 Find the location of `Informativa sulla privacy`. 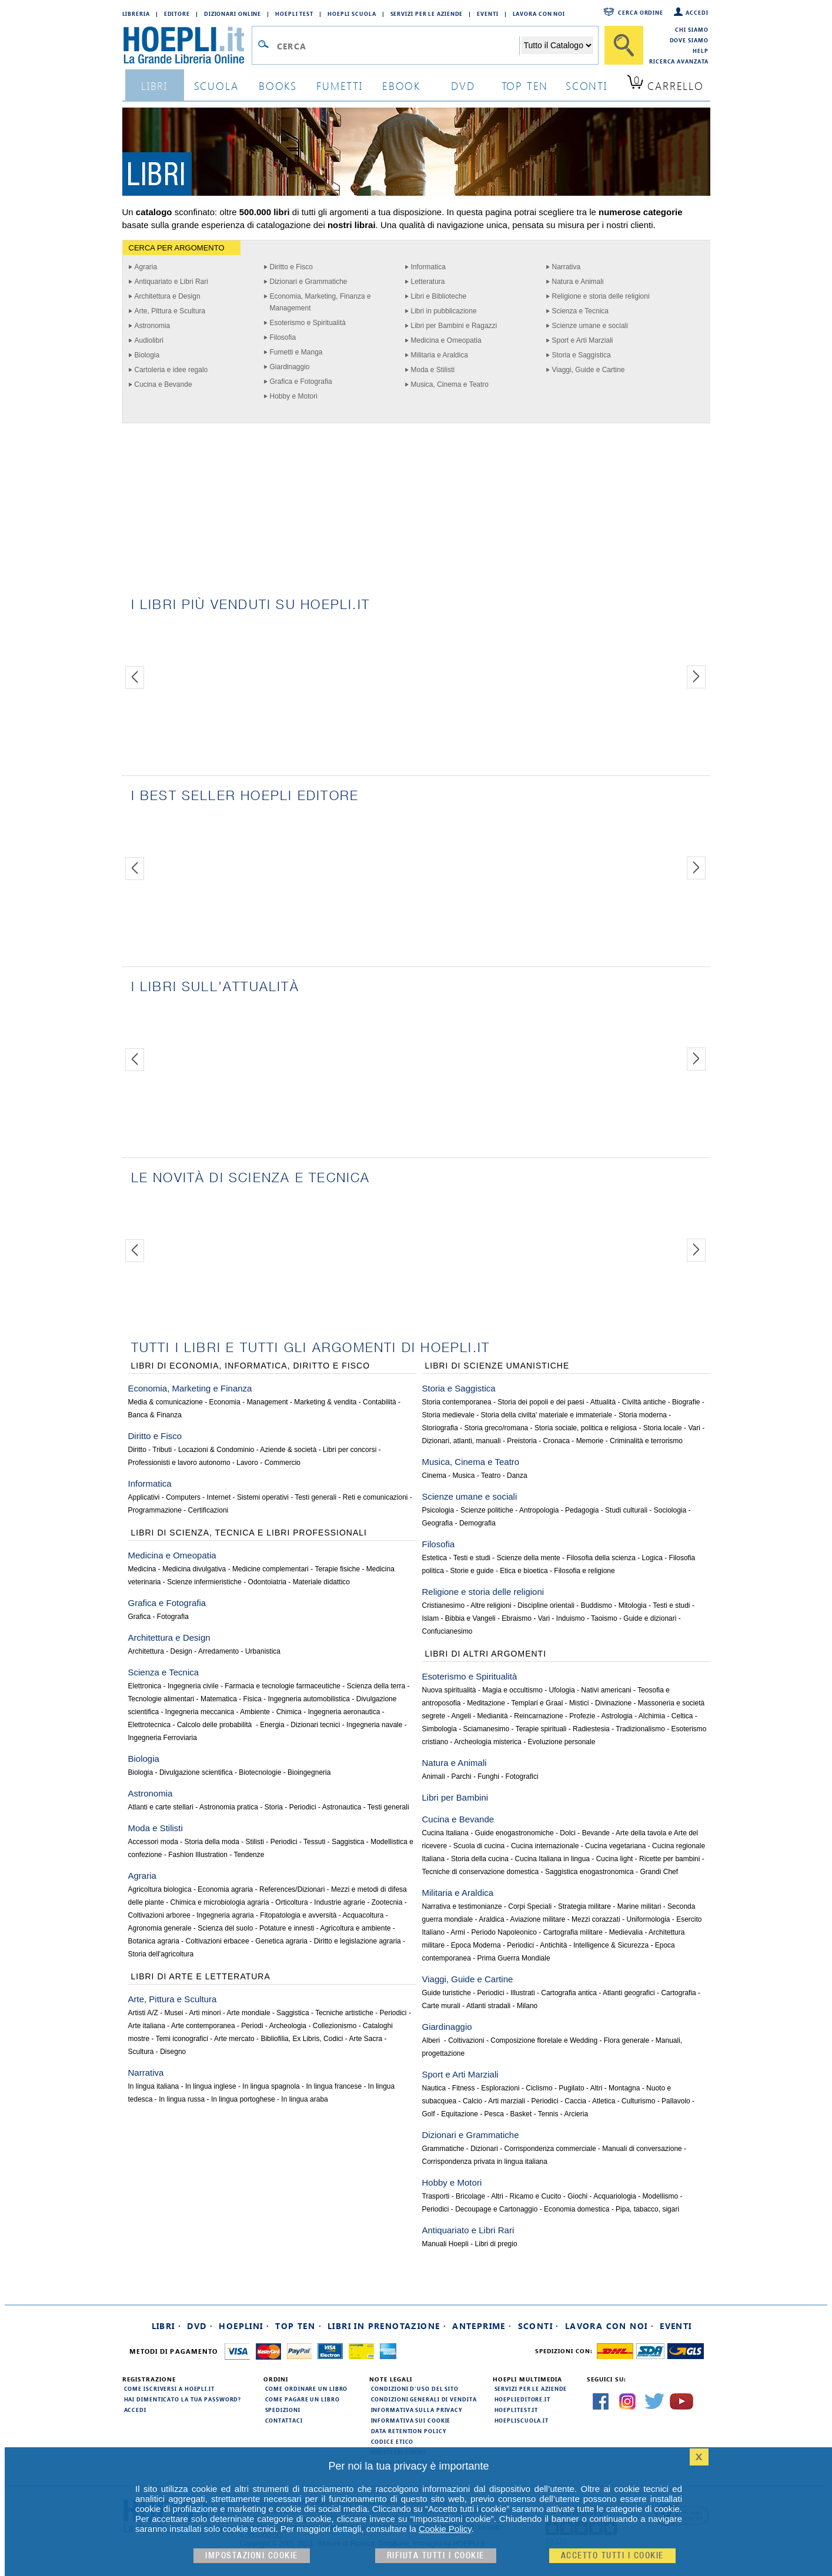

Informativa sulla privacy is located at coordinates (417, 2409).